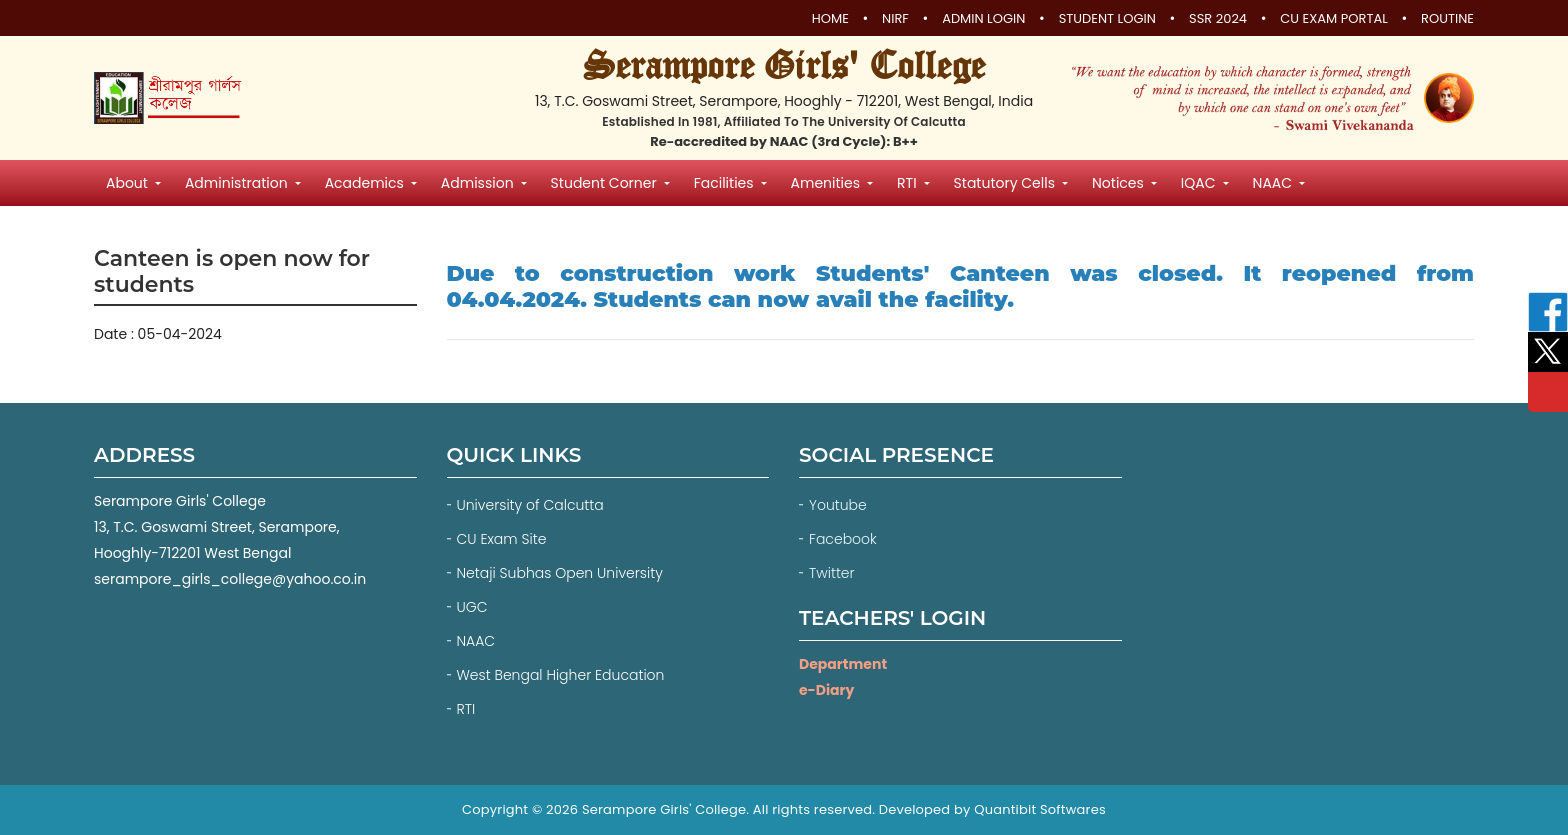  I want to click on Youtube, so click(840, 505).